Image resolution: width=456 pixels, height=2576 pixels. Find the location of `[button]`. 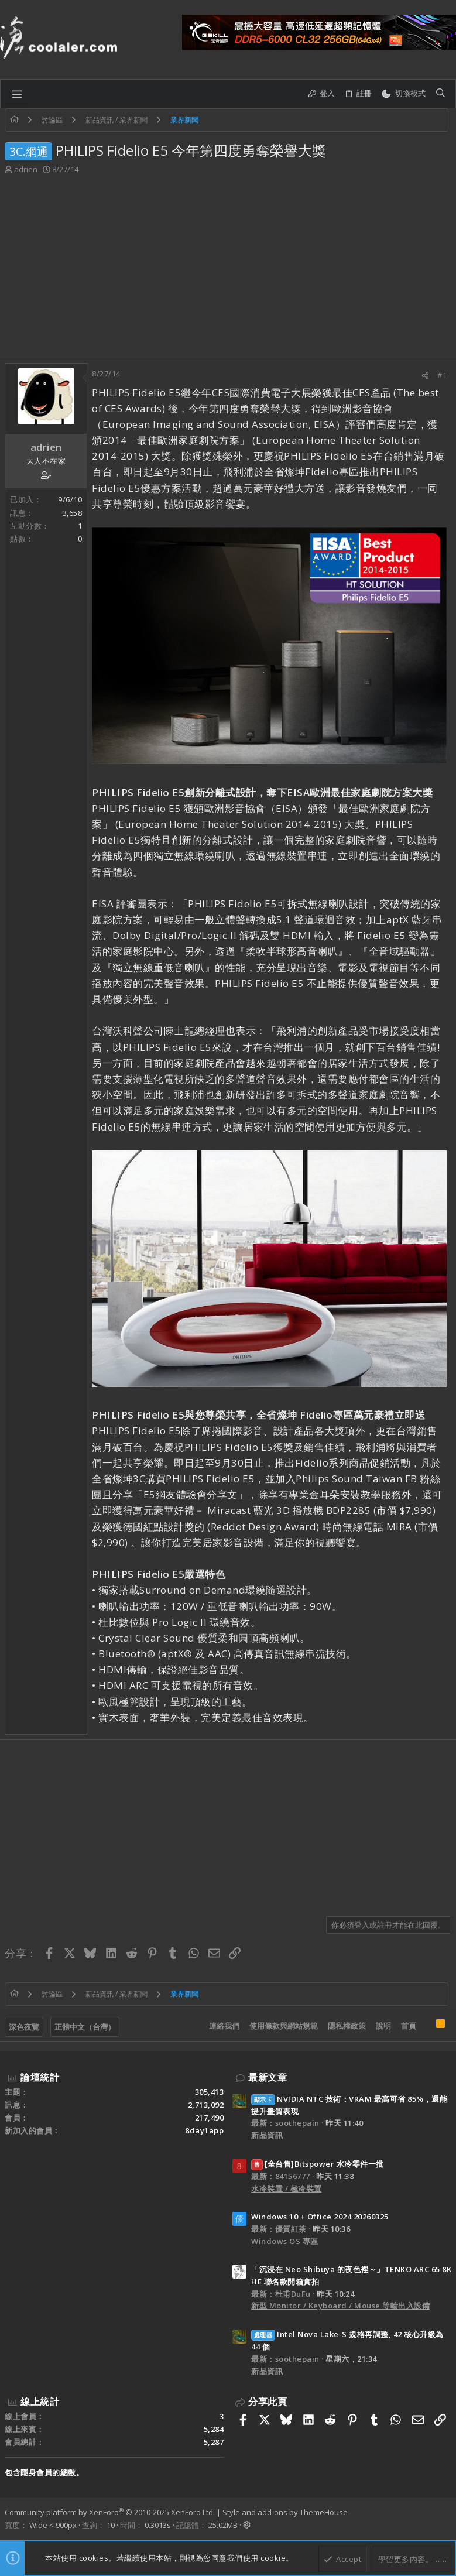

[button] is located at coordinates (17, 93).